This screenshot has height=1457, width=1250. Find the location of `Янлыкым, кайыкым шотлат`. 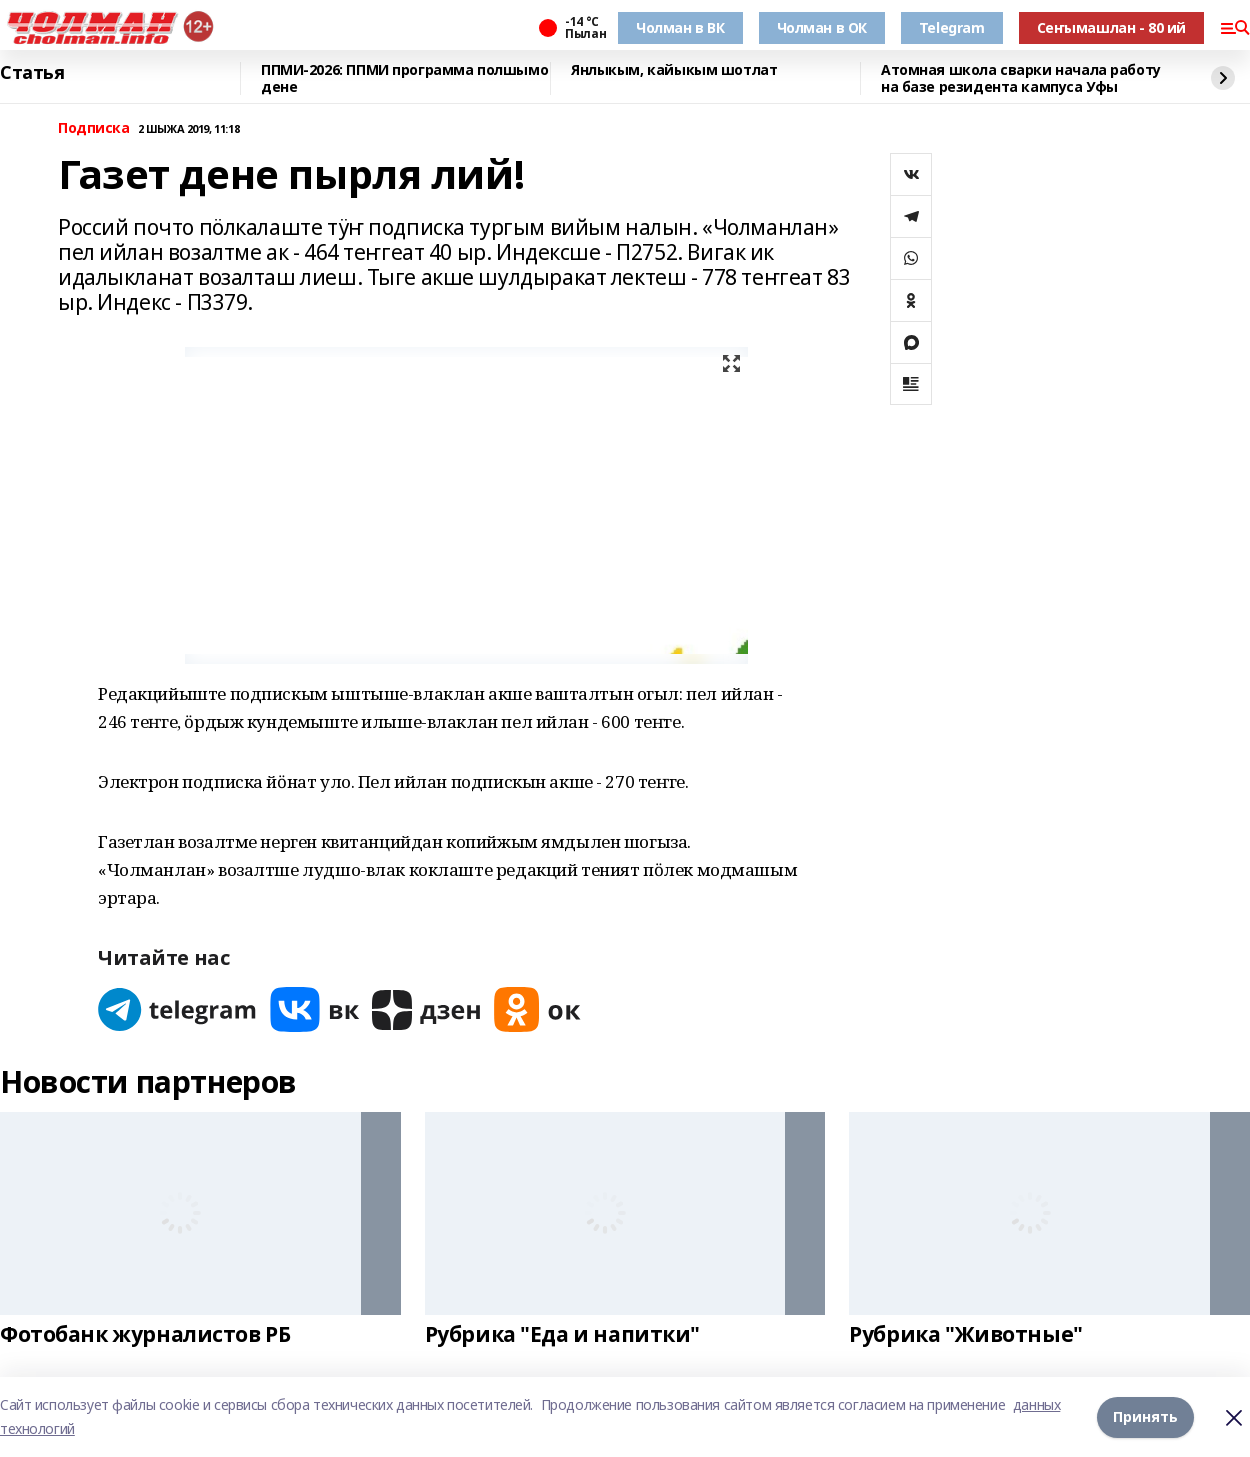

Янлыкым, кайыкым шотлат is located at coordinates (674, 70).